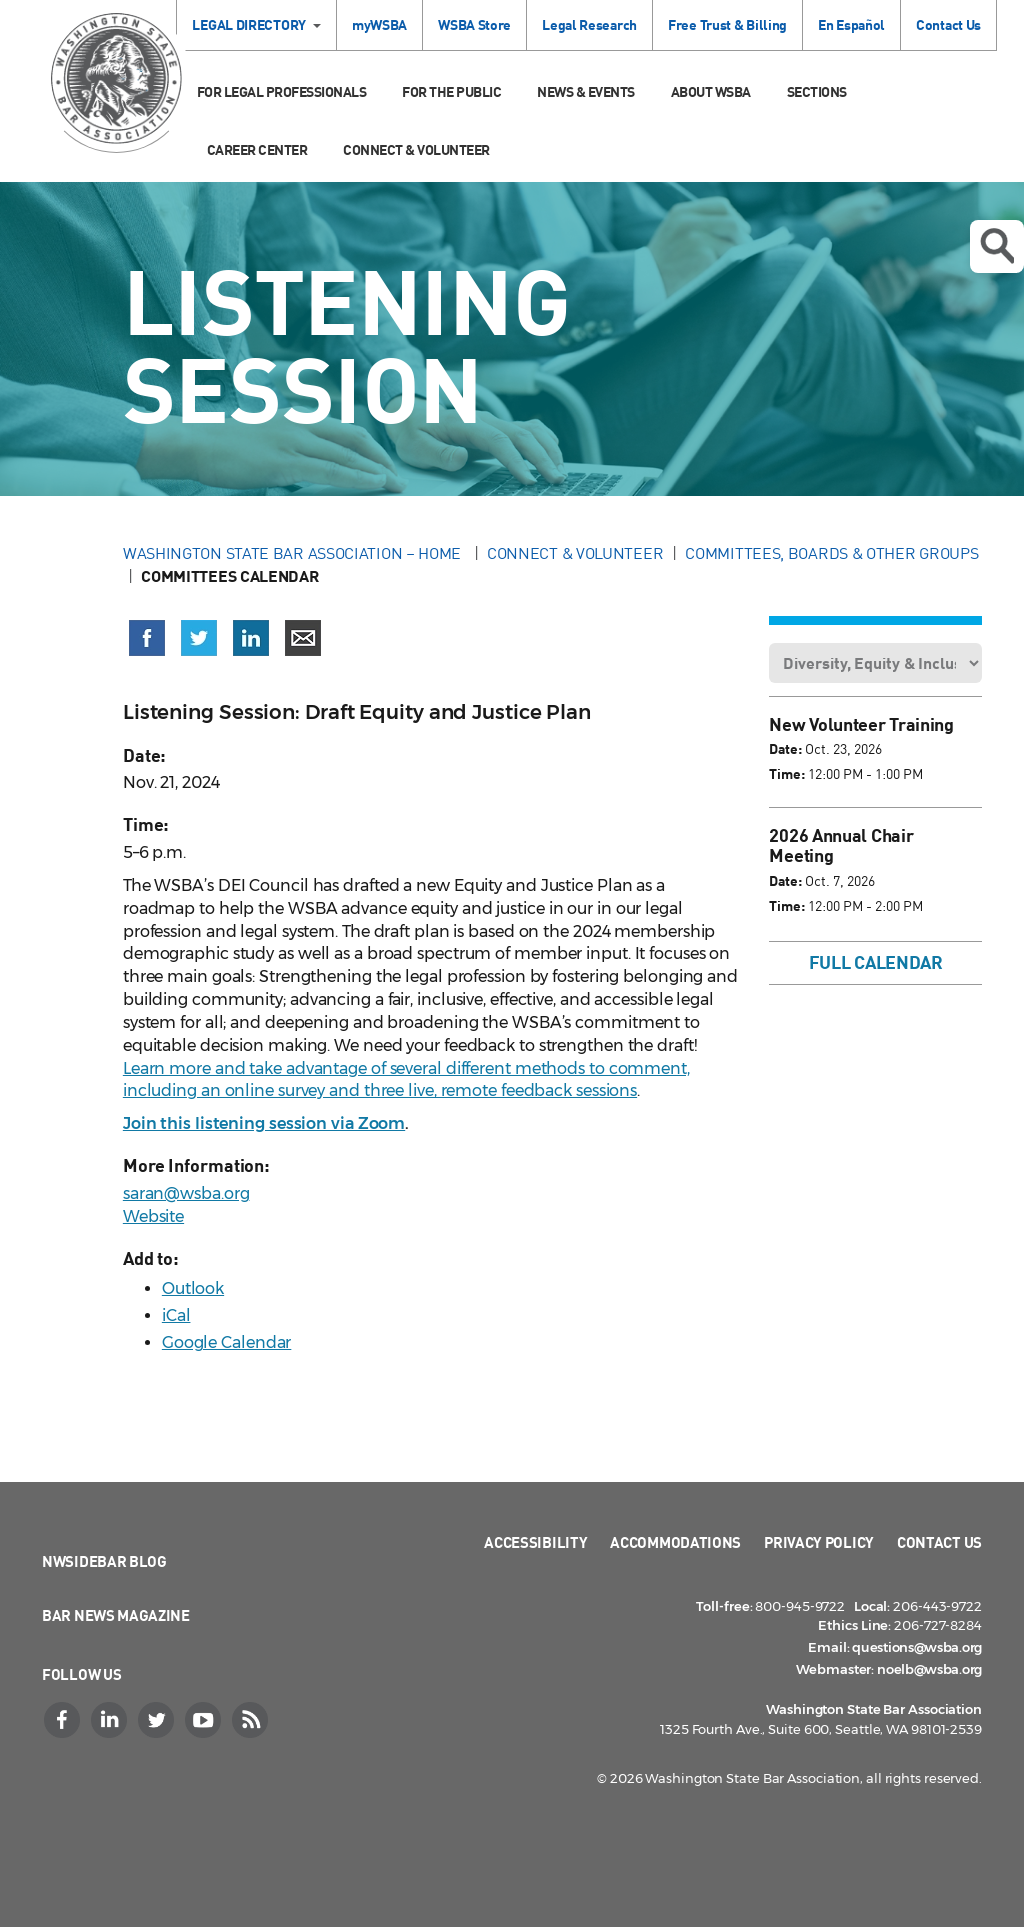 Image resolution: width=1024 pixels, height=1927 pixels. Describe the element at coordinates (104, 1561) in the screenshot. I see `NWSidebar Blog` at that location.